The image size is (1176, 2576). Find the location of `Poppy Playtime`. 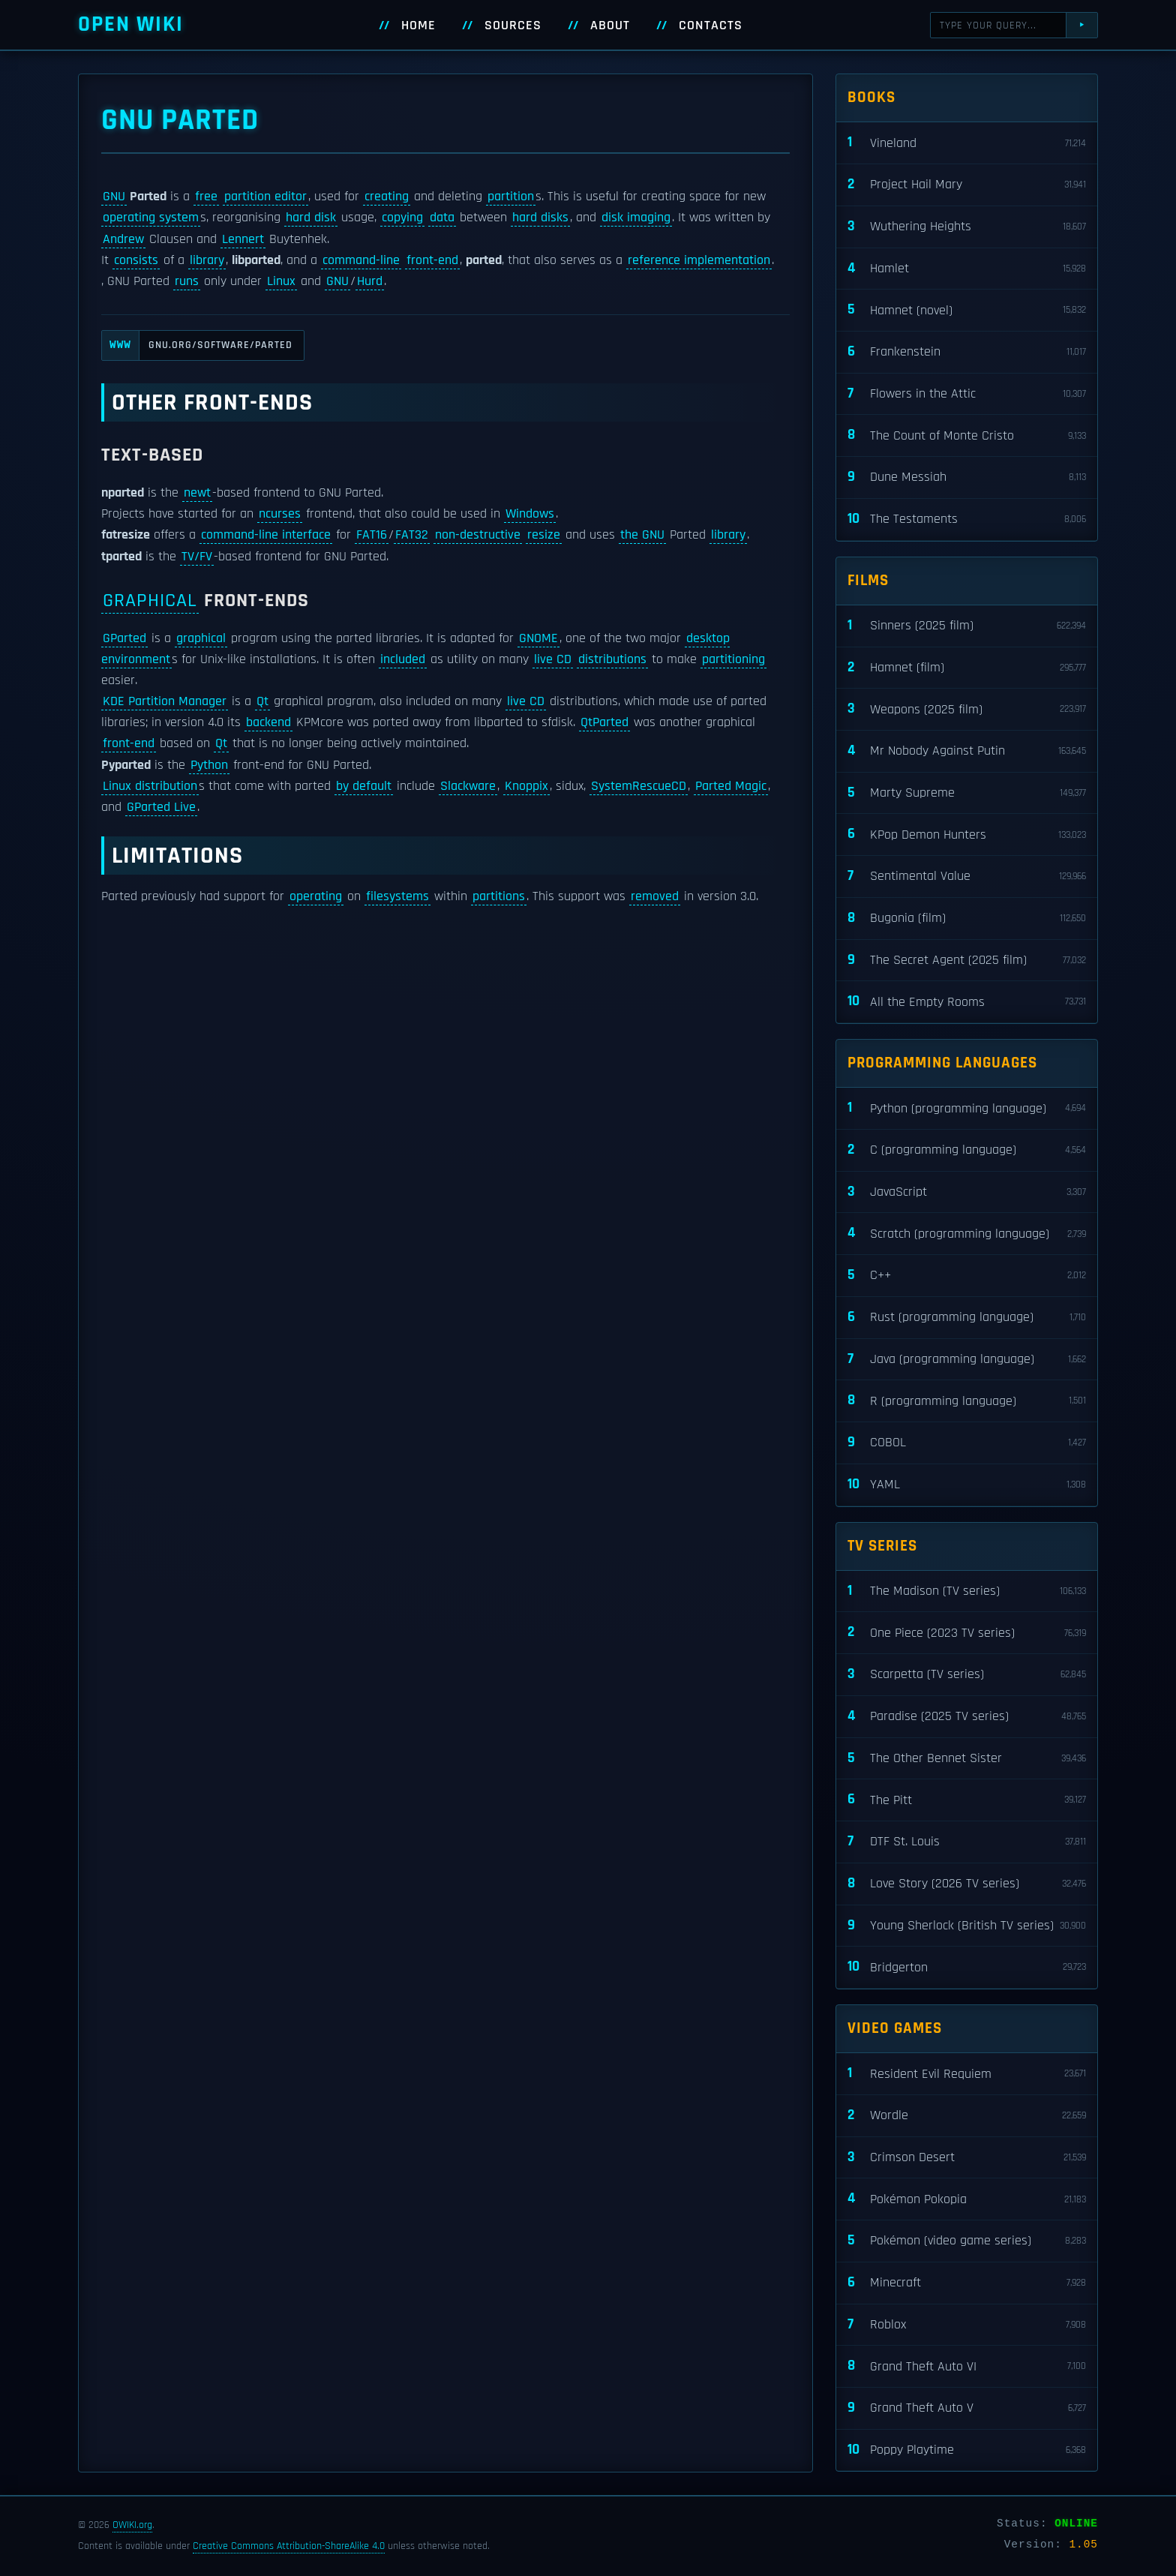

Poppy Playtime is located at coordinates (967, 2450).